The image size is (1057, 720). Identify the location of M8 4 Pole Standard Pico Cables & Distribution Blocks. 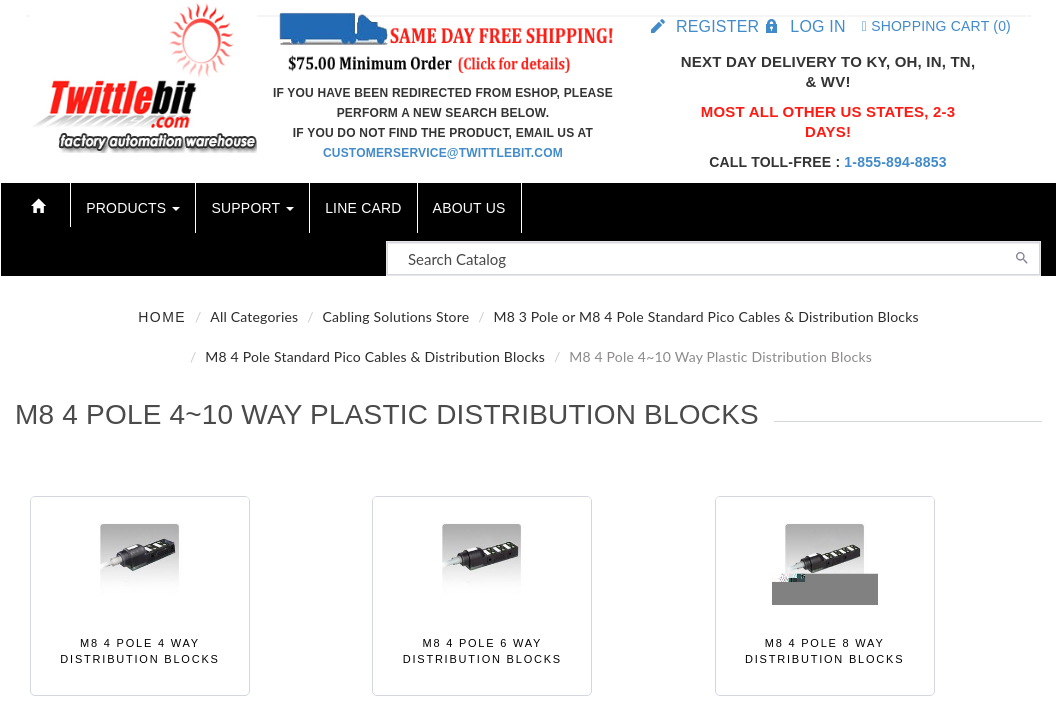
(375, 356).